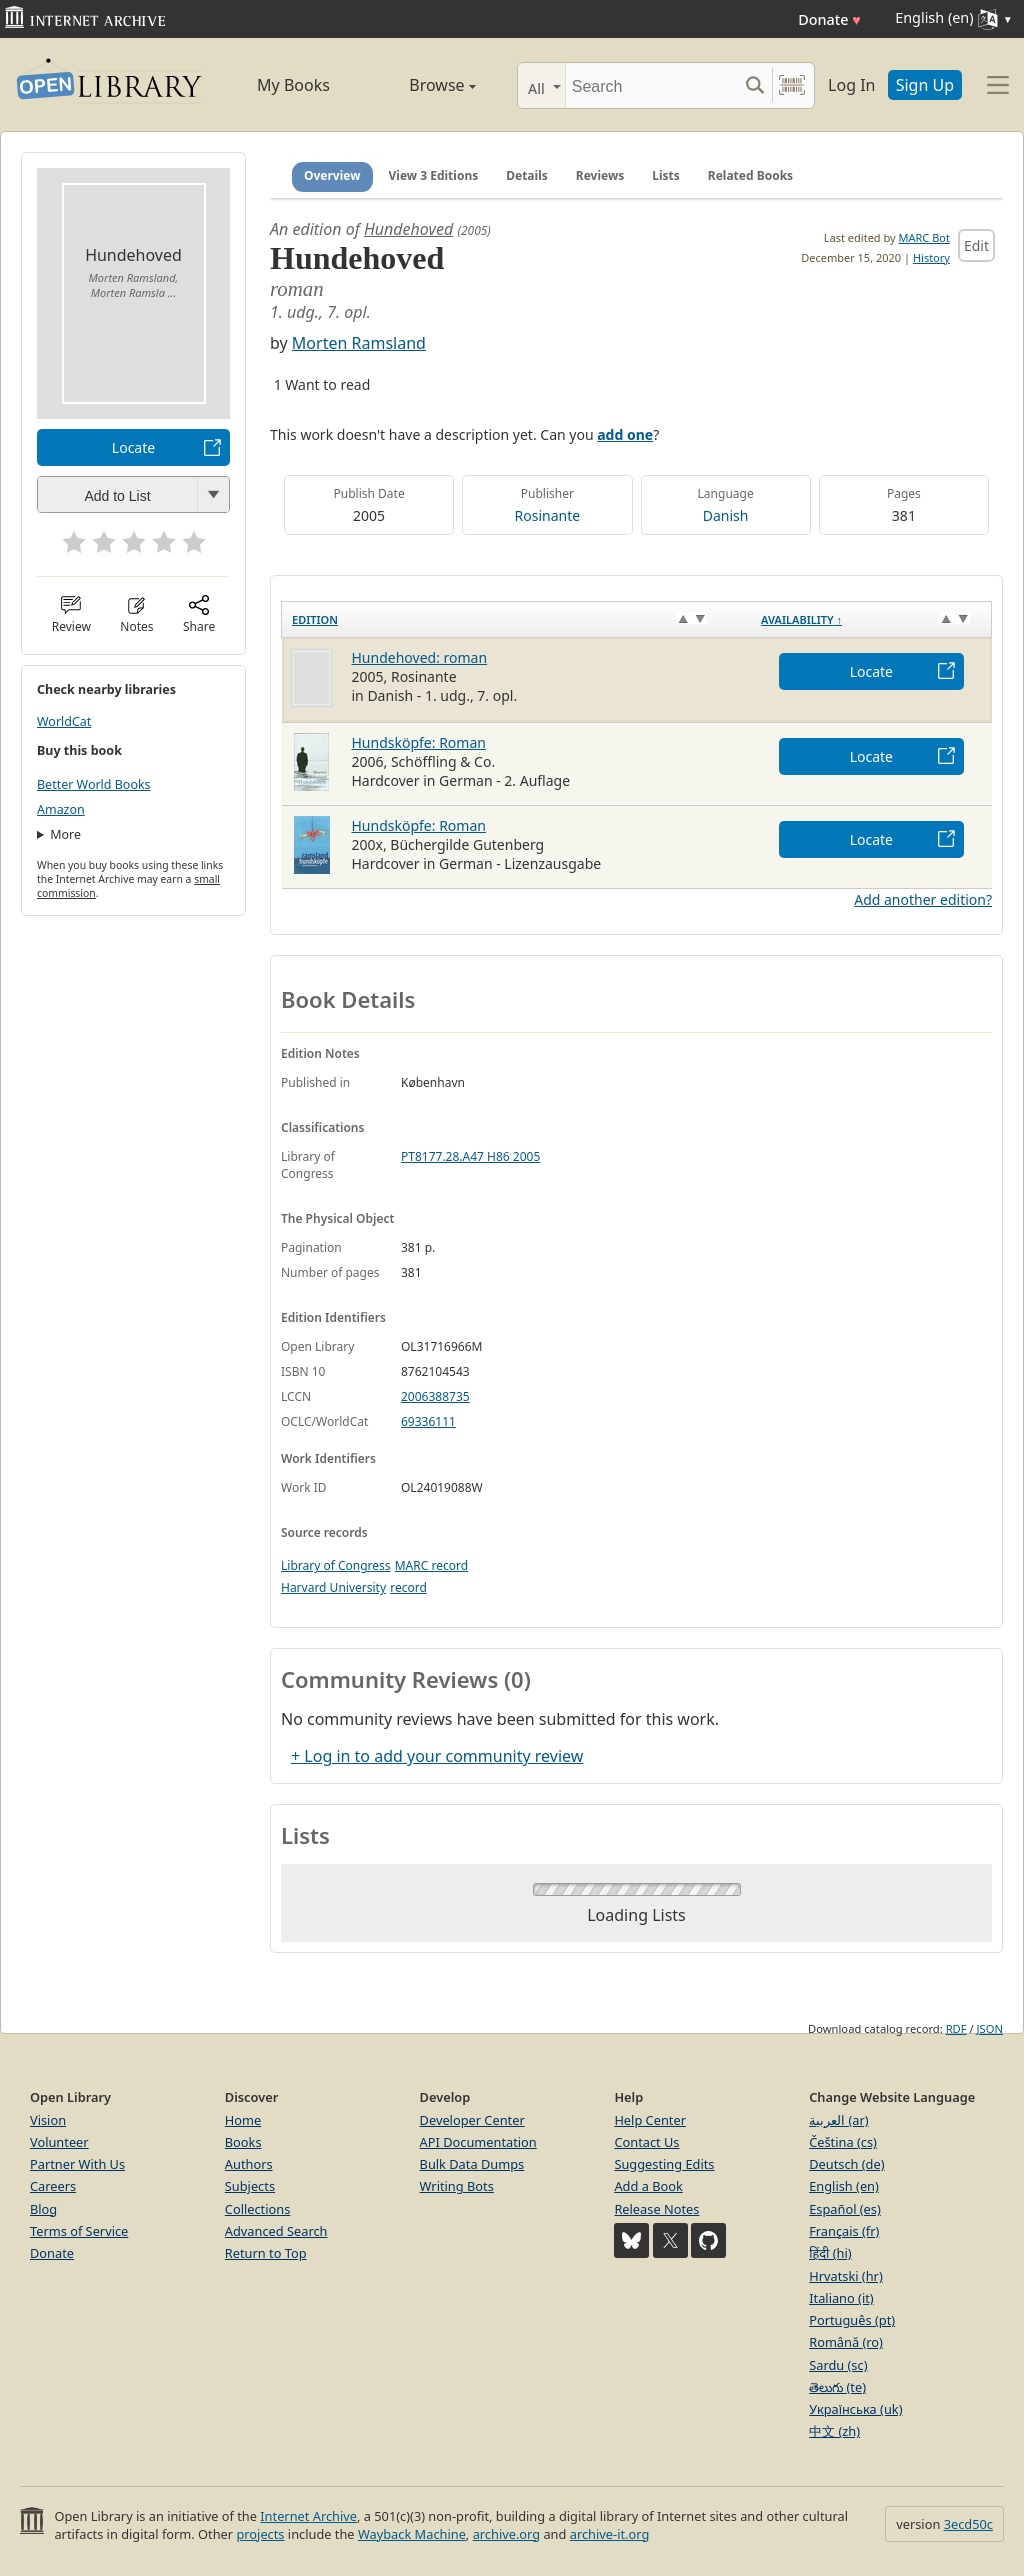 Image resolution: width=1024 pixels, height=2576 pixels. Describe the element at coordinates (336, 1565) in the screenshot. I see `Library of Congress` at that location.